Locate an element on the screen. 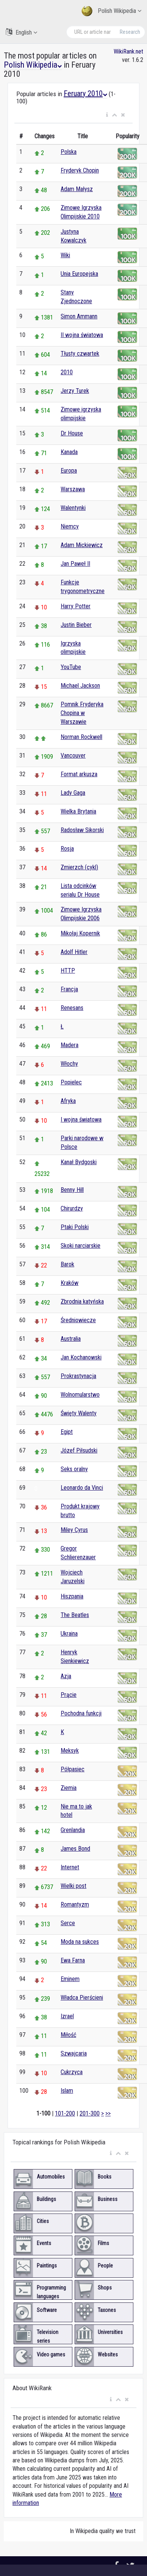 The width and height of the screenshot is (147, 2576). Internet is located at coordinates (70, 1867).